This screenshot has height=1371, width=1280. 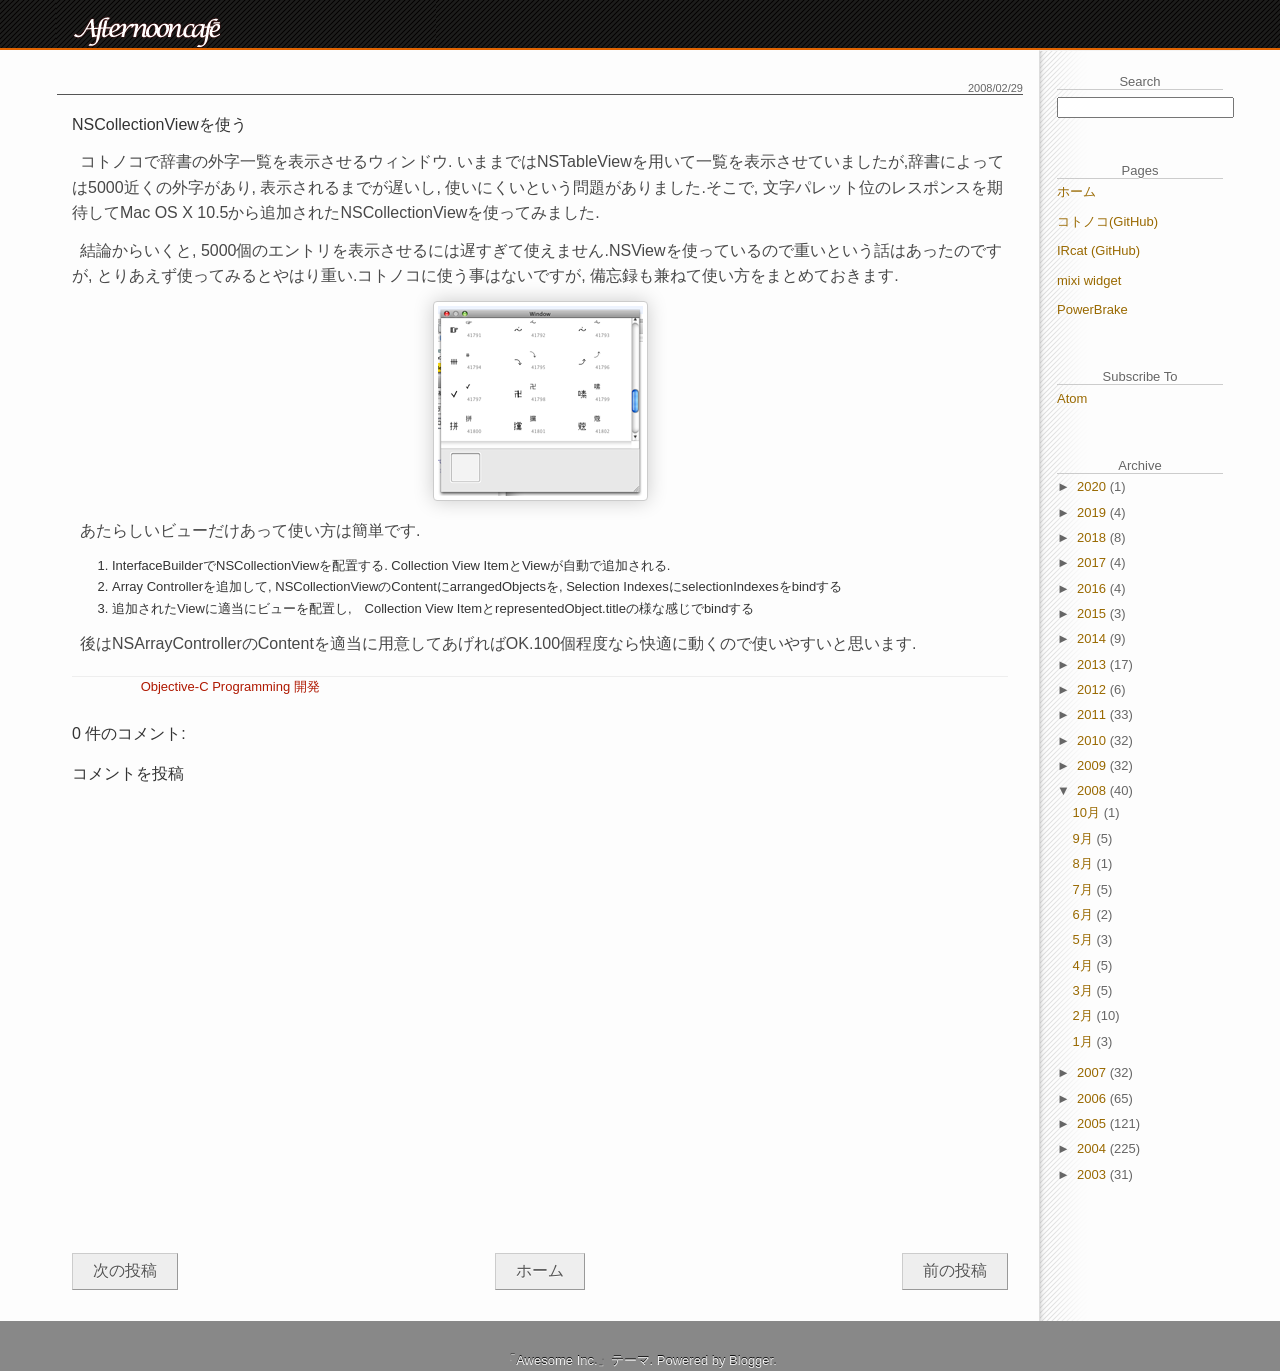 What do you see at coordinates (175, 686) in the screenshot?
I see `Objective-C` at bounding box center [175, 686].